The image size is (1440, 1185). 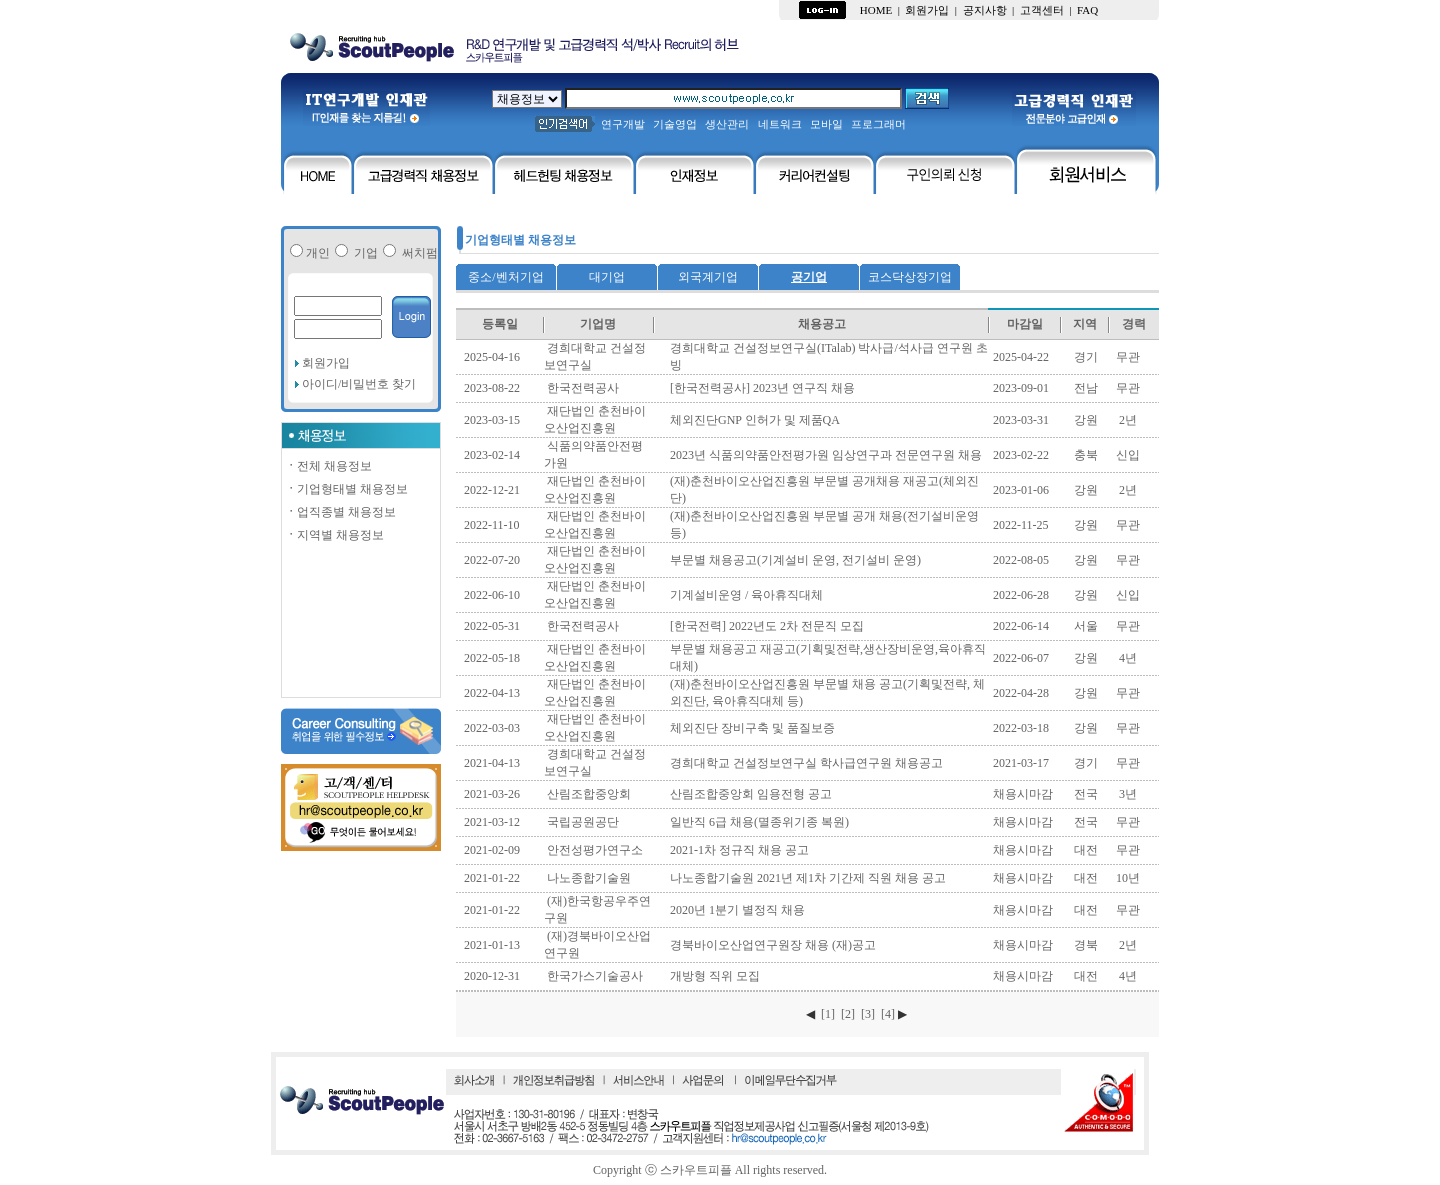 What do you see at coordinates (868, 1014) in the screenshot?
I see `[3]` at bounding box center [868, 1014].